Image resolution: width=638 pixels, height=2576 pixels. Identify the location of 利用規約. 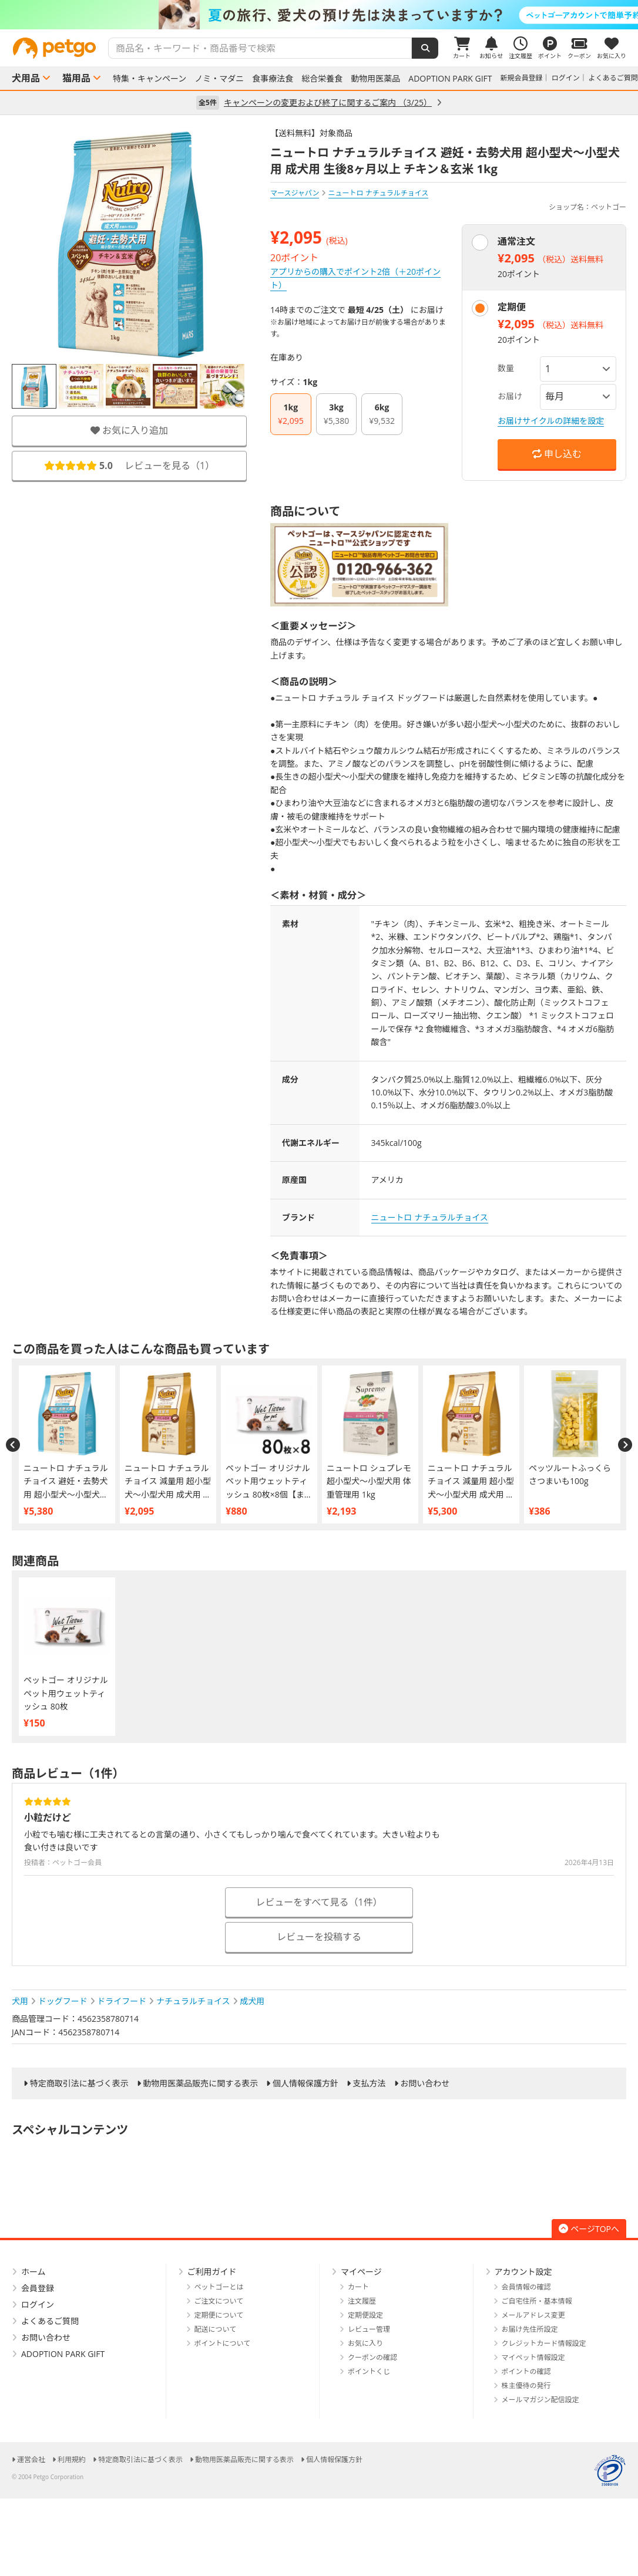
(72, 2459).